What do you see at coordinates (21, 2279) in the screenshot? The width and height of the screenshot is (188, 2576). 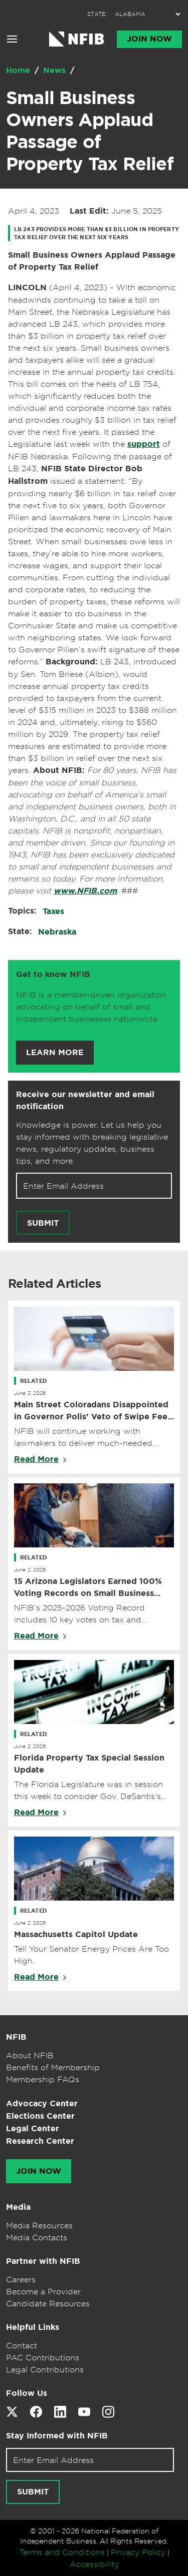 I see `Careers` at bounding box center [21, 2279].